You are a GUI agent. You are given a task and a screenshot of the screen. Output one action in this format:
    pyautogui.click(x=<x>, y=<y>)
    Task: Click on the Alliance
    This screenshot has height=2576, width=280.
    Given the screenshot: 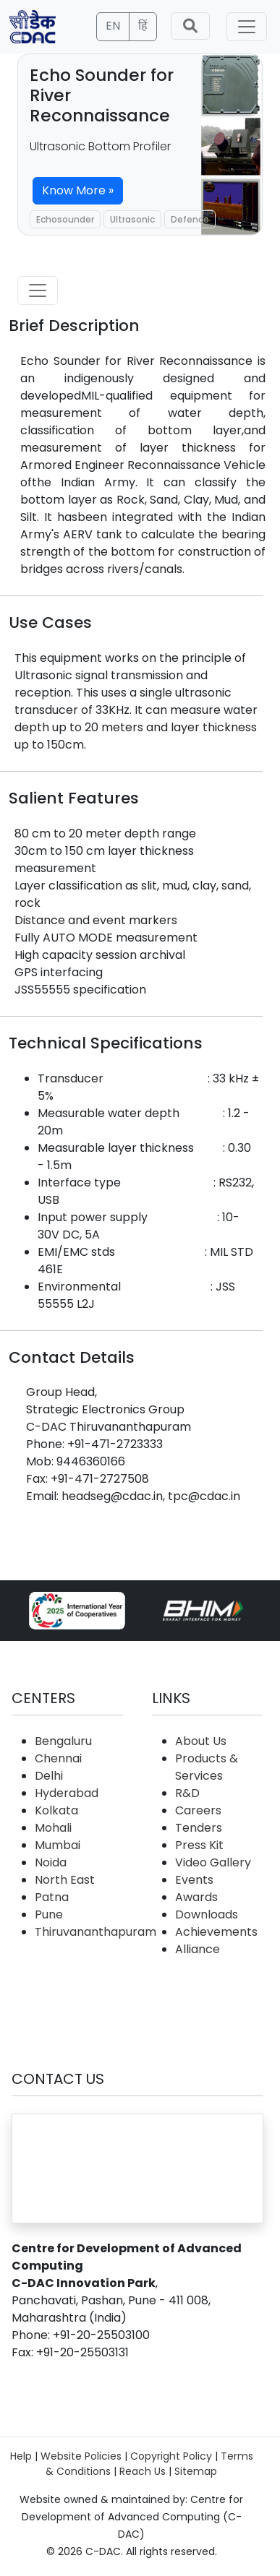 What is the action you would take?
    pyautogui.click(x=197, y=1949)
    